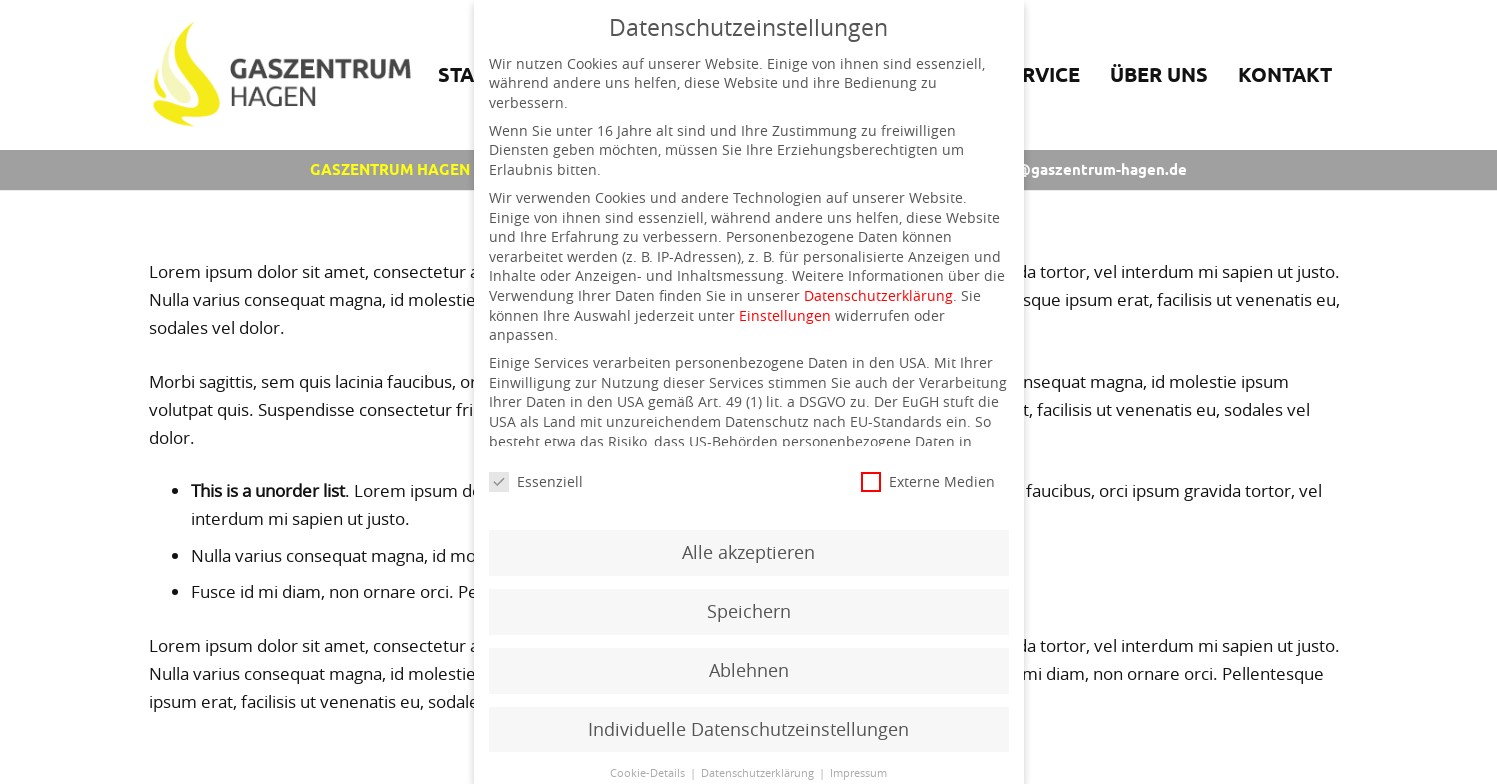 Image resolution: width=1497 pixels, height=784 pixels. What do you see at coordinates (748, 729) in the screenshot?
I see `Individuelle Datenschutzeinstellungen [button]` at bounding box center [748, 729].